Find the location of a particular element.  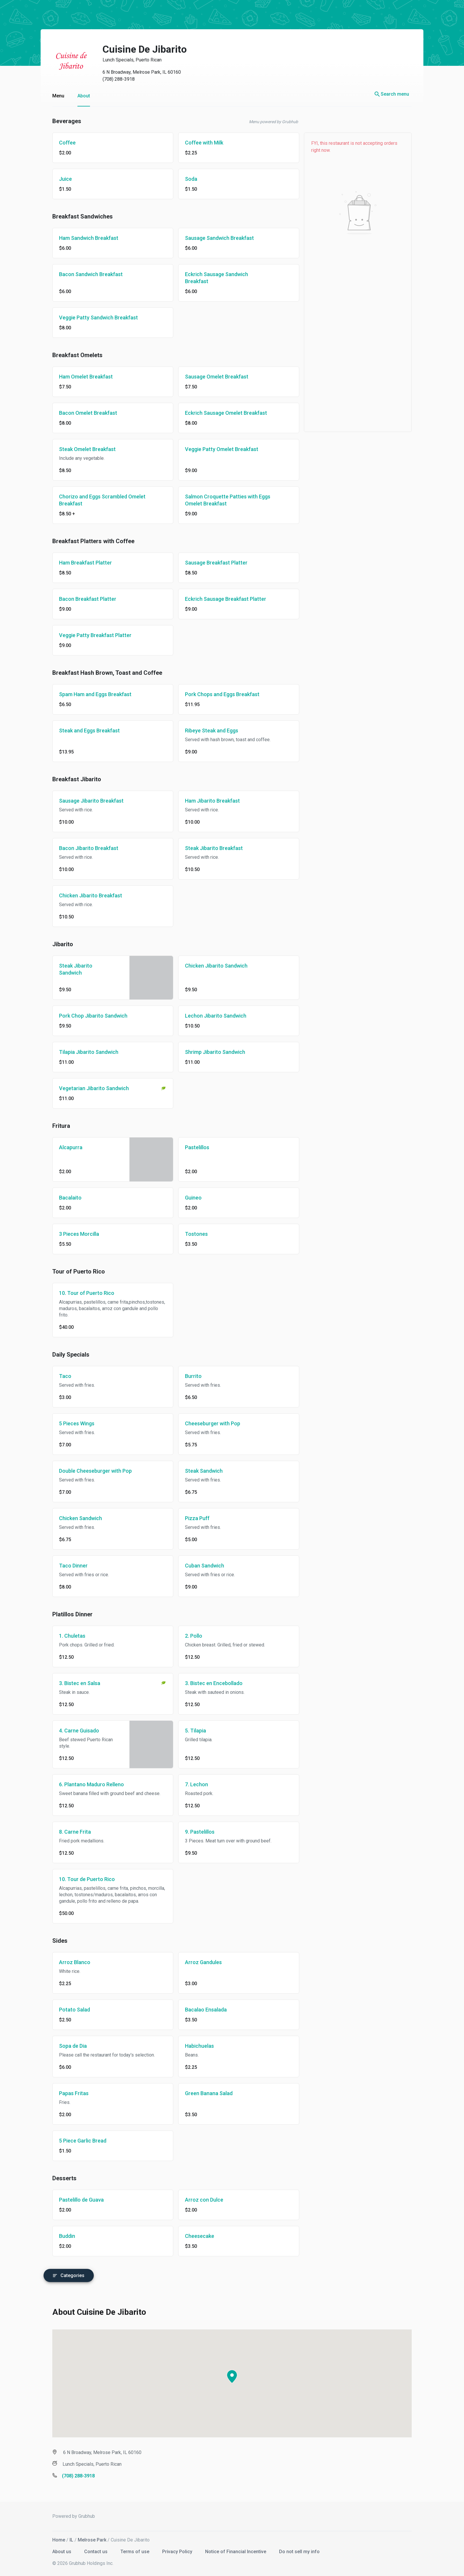

Eckrich Sausage Sandwich Breakfast is located at coordinates (210, 277).